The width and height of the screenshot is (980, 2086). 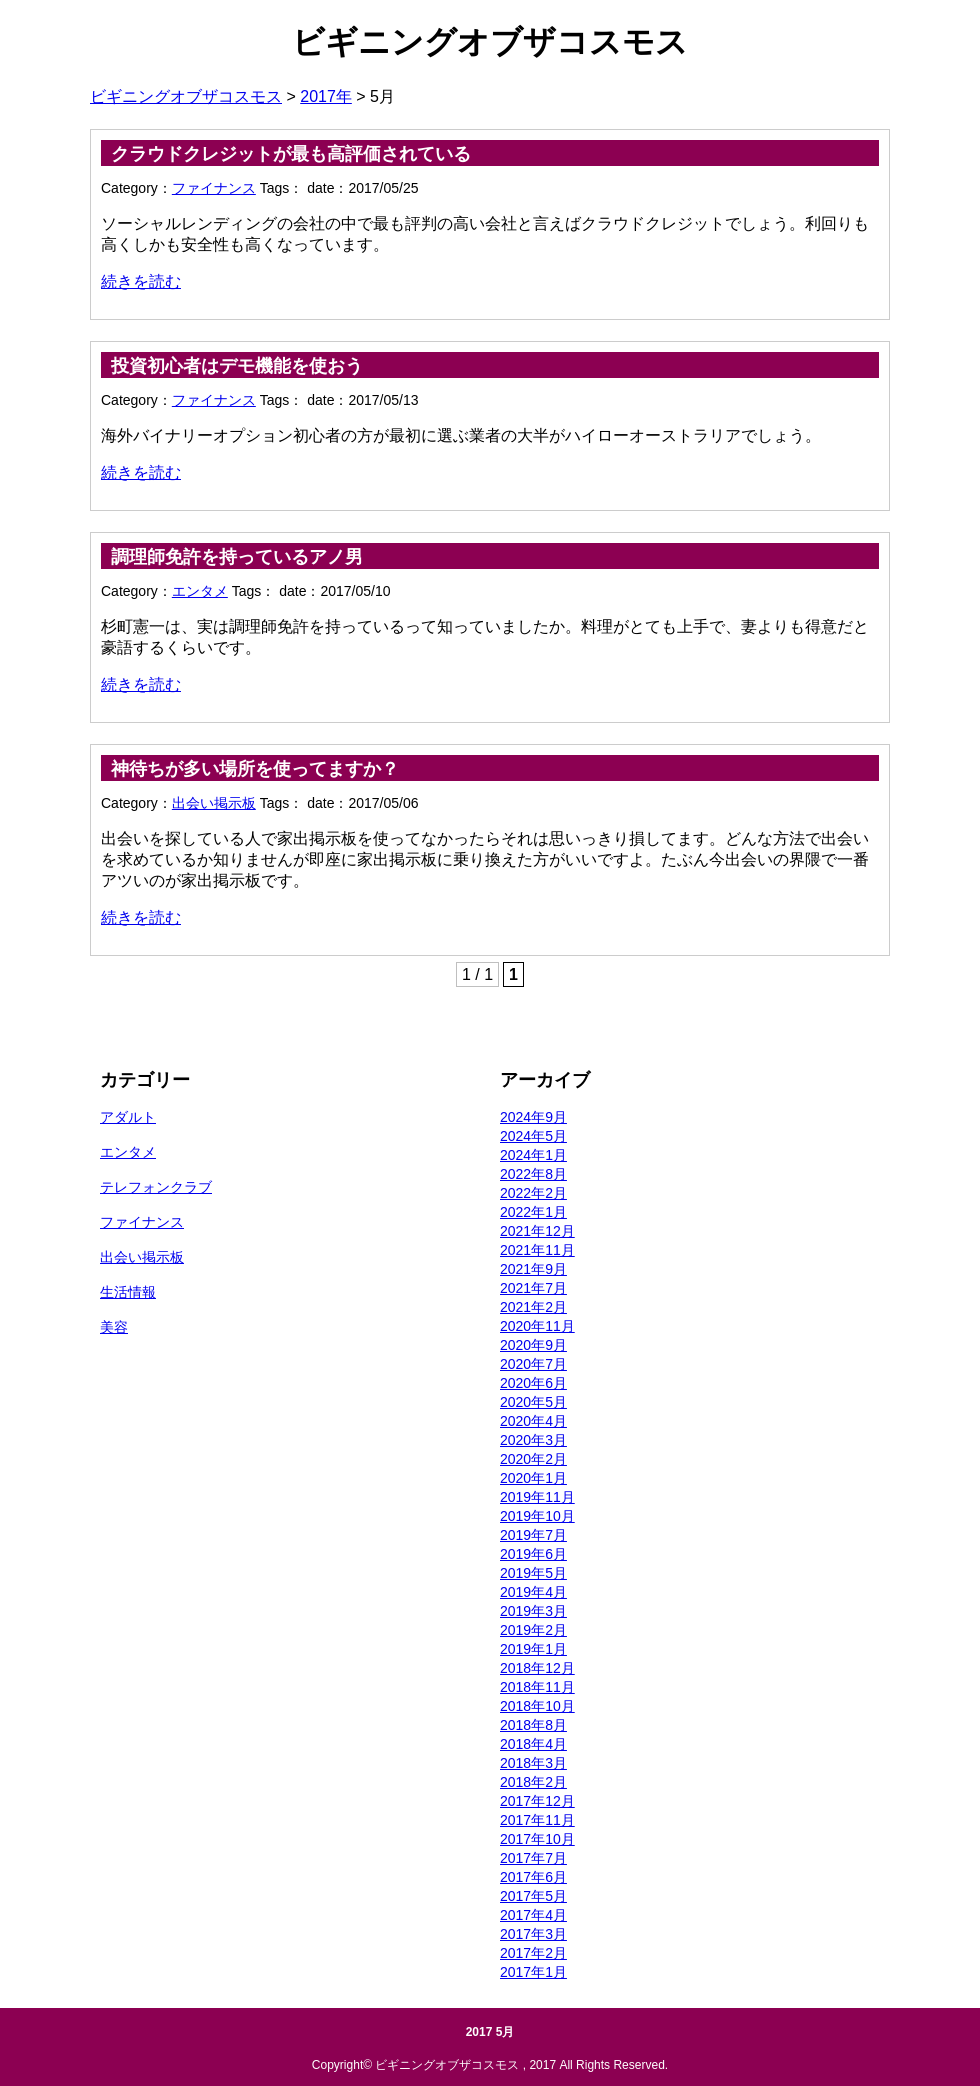 What do you see at coordinates (114, 1327) in the screenshot?
I see `美容` at bounding box center [114, 1327].